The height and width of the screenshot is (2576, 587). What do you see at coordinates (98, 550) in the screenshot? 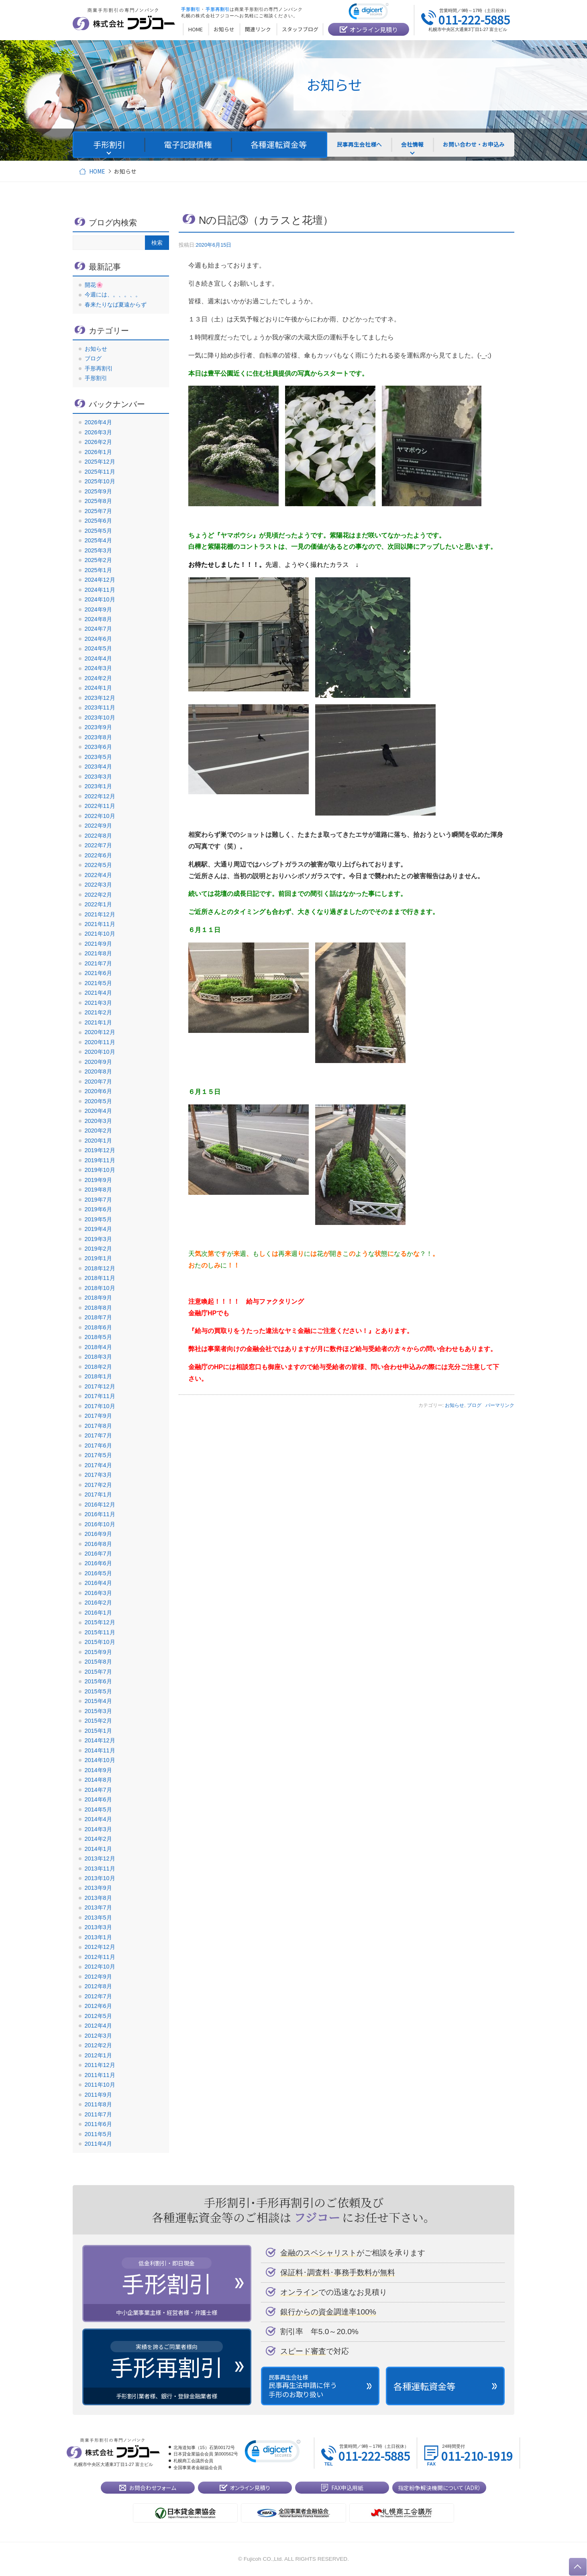
I see `2025年3月` at bounding box center [98, 550].